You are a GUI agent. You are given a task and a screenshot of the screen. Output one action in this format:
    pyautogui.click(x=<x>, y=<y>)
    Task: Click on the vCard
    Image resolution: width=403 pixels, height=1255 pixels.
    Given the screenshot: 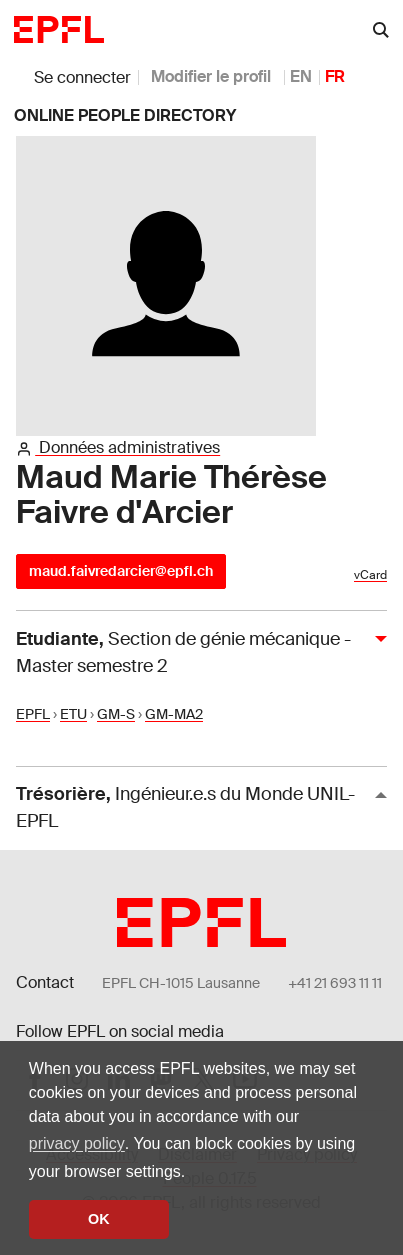 What is the action you would take?
    pyautogui.click(x=370, y=575)
    